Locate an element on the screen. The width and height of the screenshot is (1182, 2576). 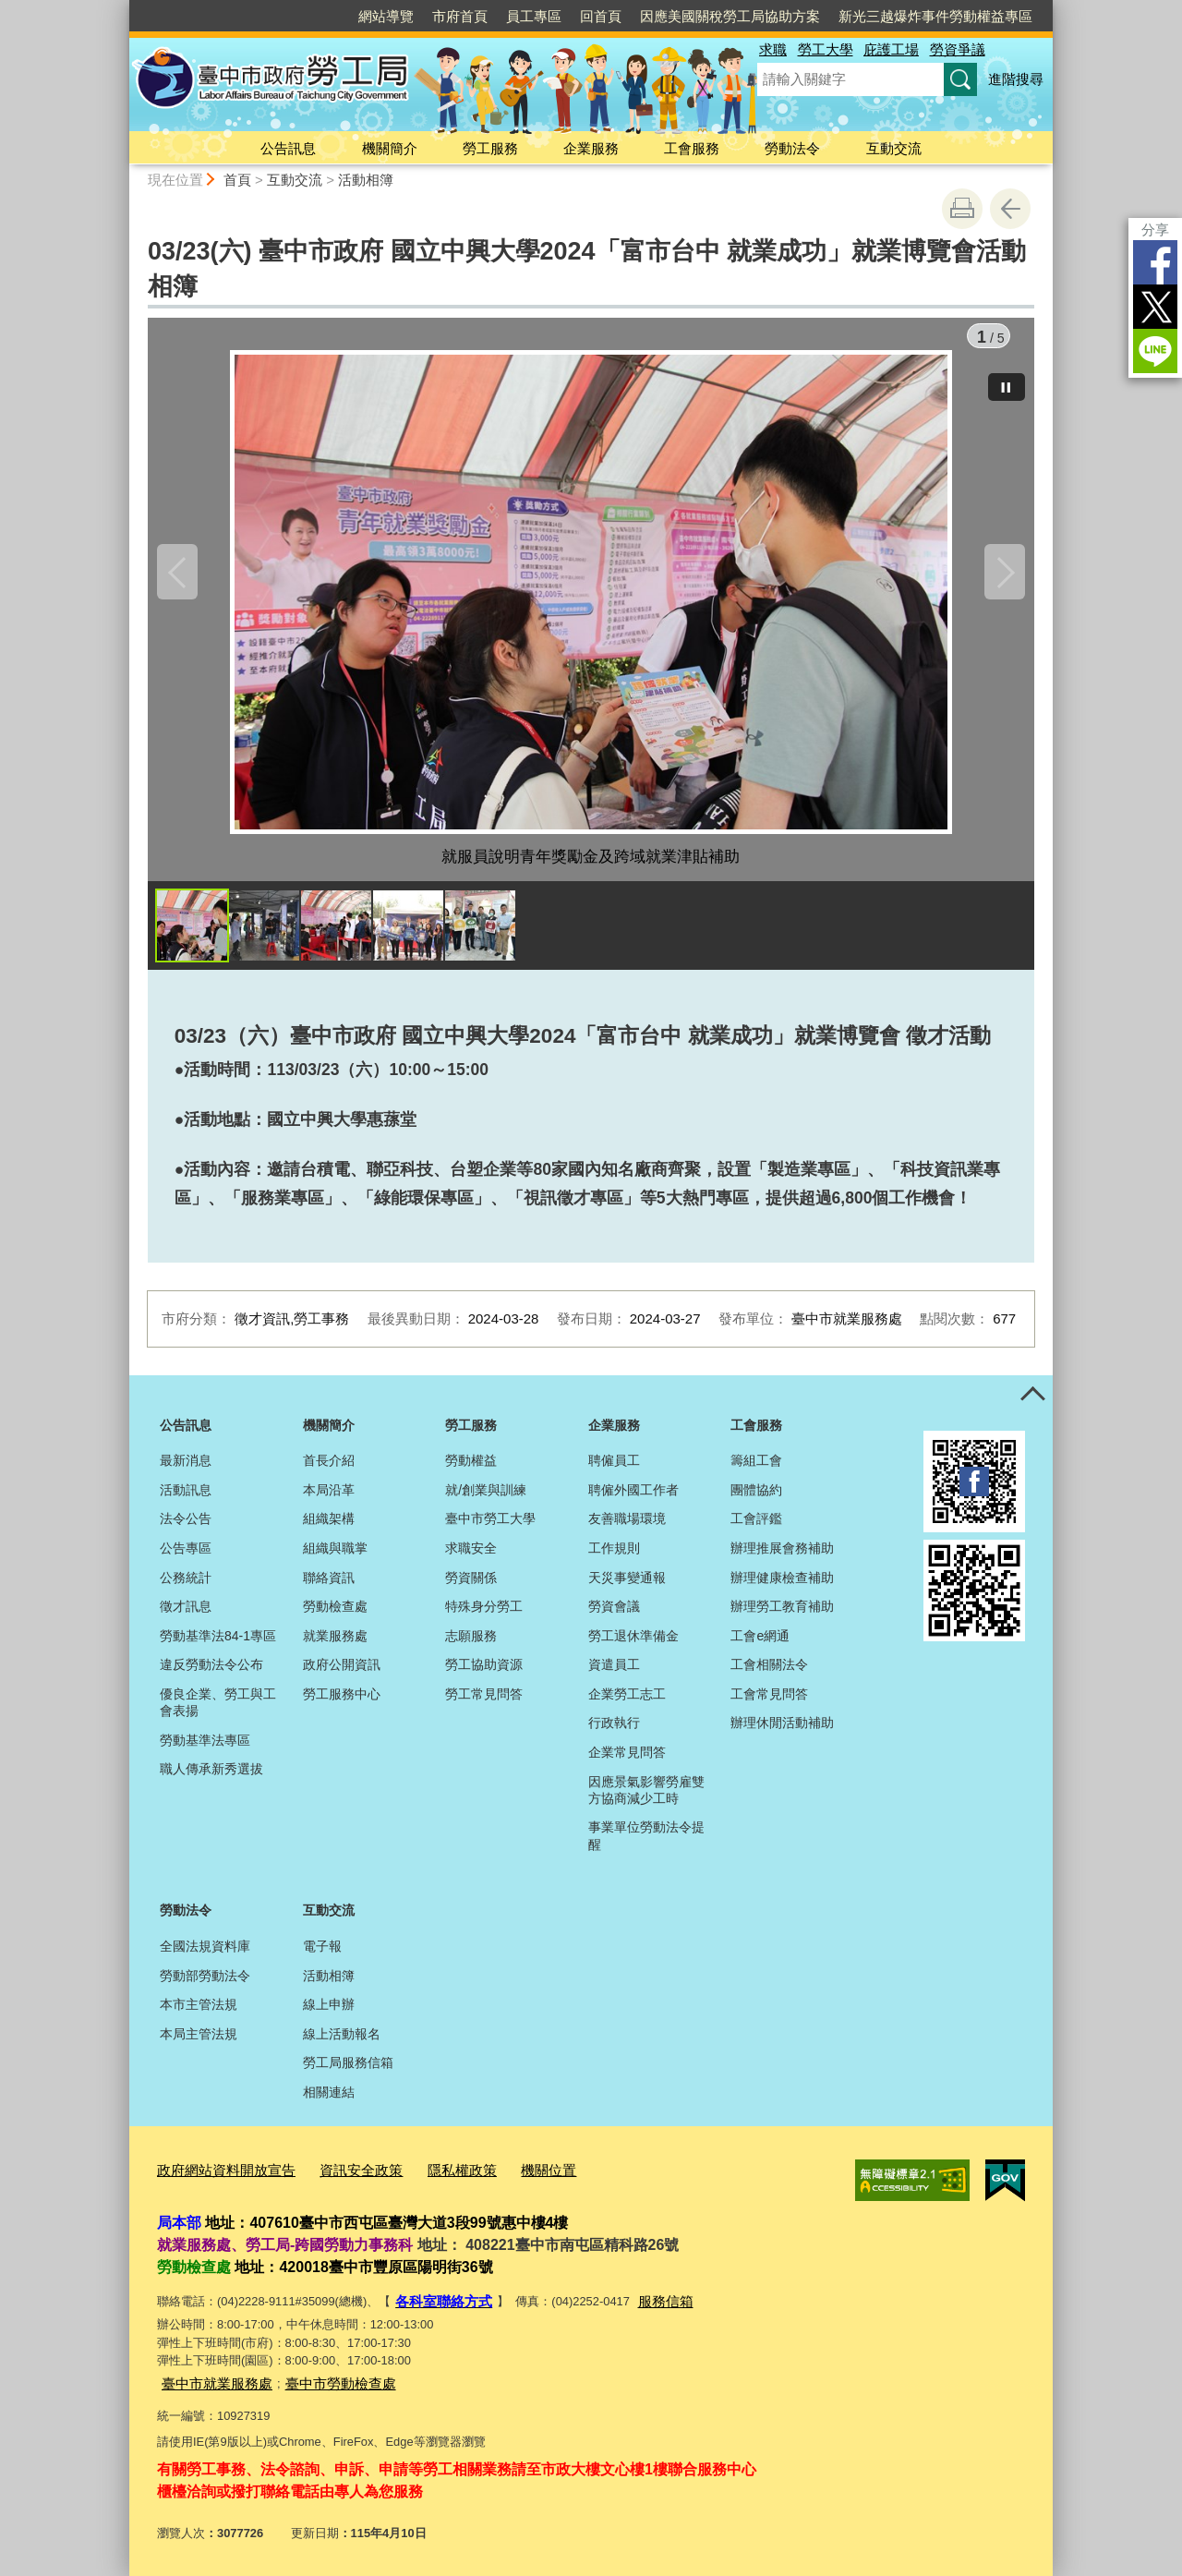
優良企業、勞工與工會表揚 is located at coordinates (218, 1711).